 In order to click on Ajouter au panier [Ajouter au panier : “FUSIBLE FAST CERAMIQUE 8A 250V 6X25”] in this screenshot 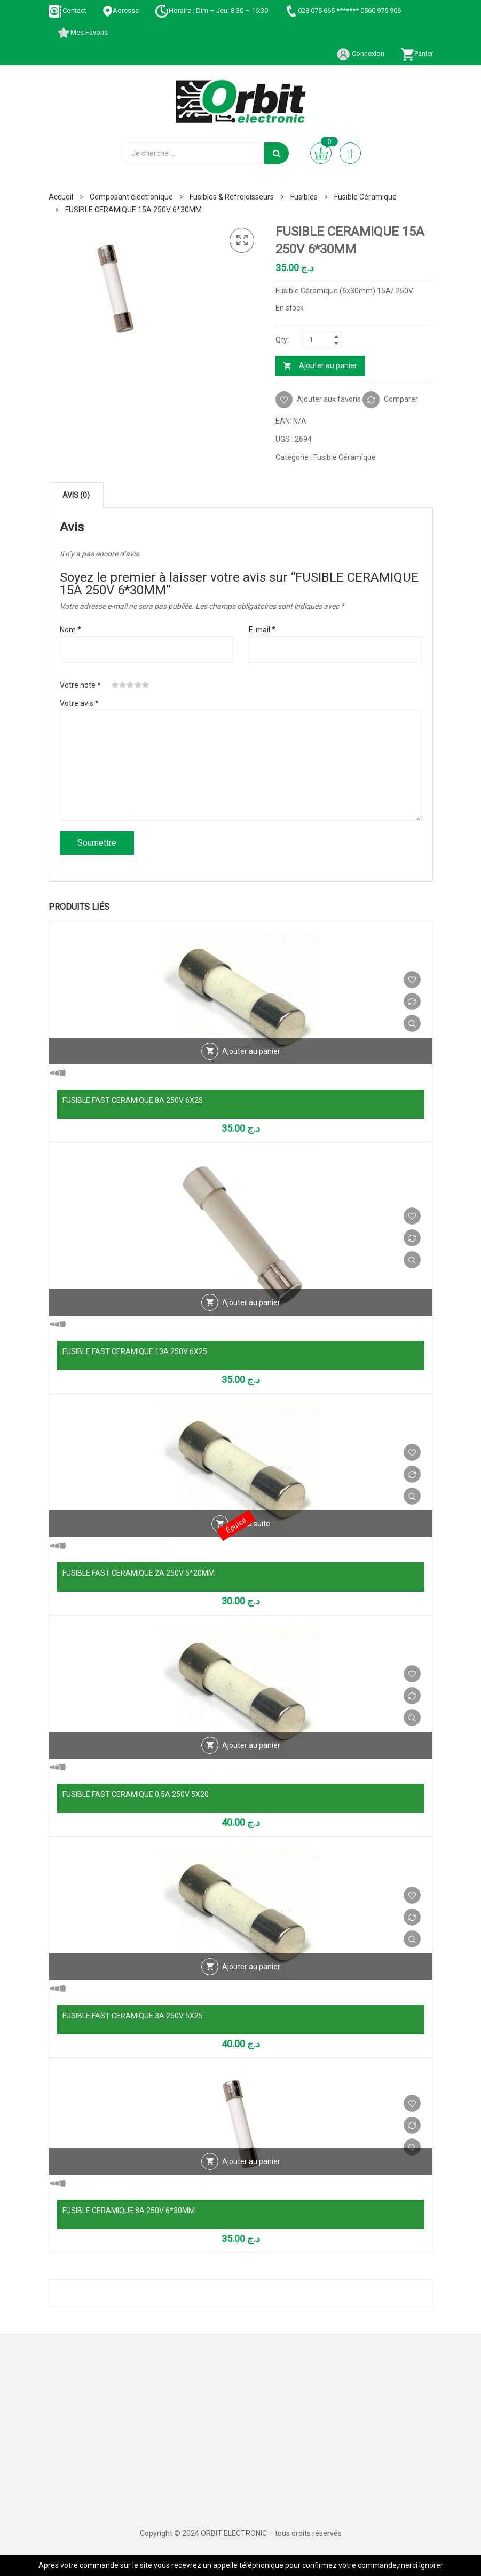, I will do `click(251, 1051)`.